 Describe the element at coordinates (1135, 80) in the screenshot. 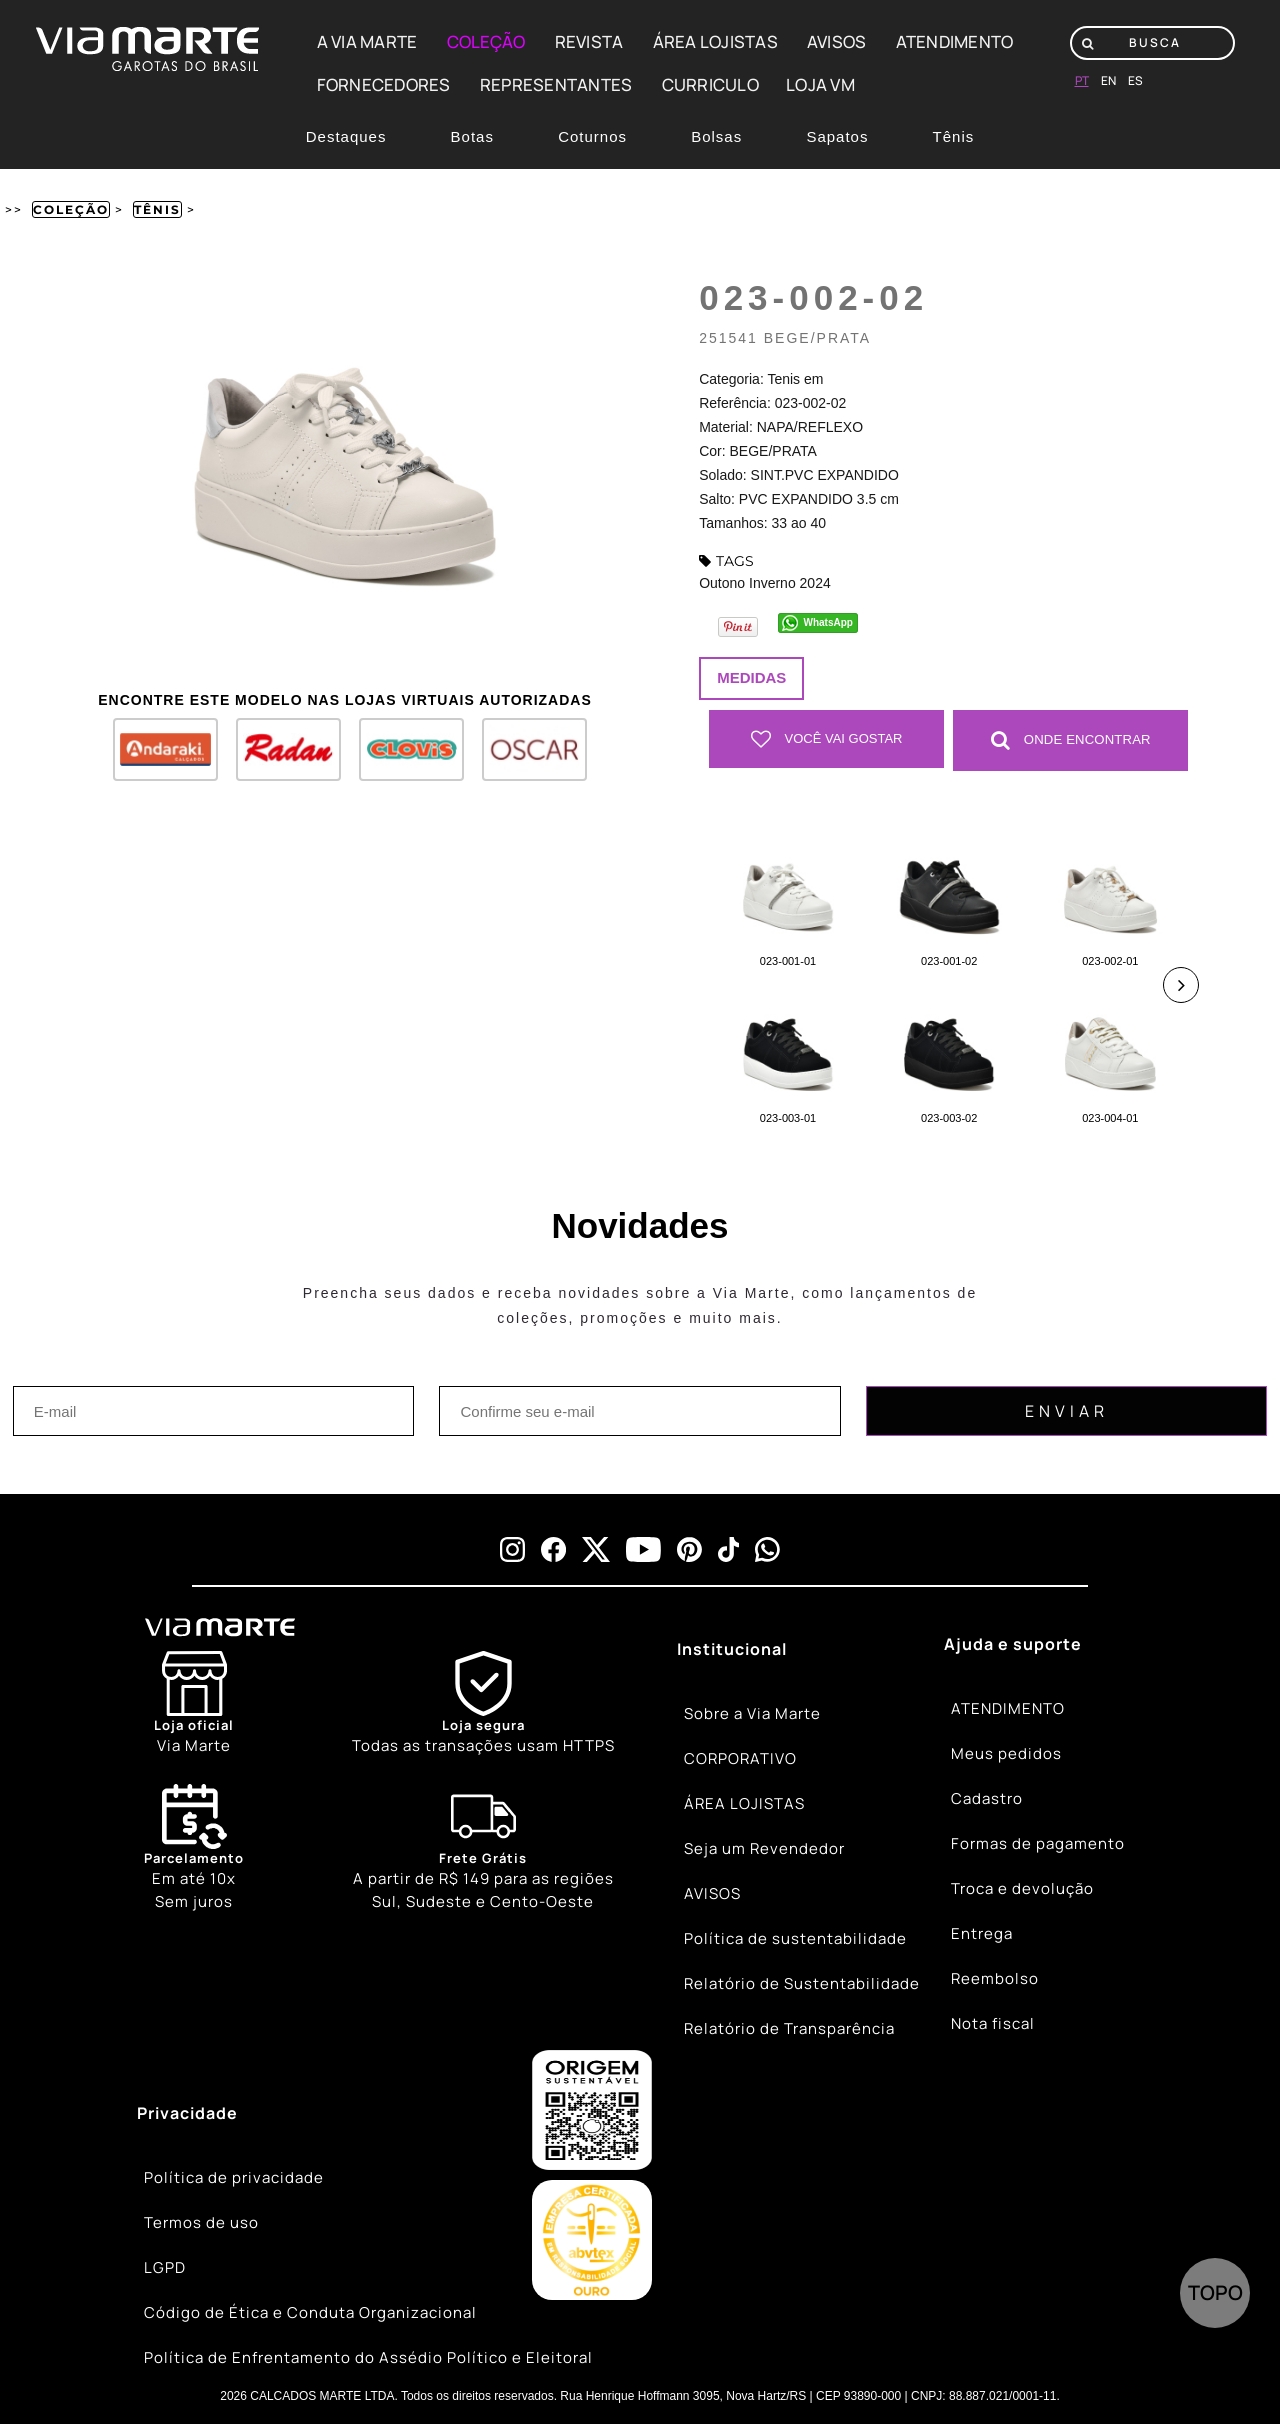

I see `es` at that location.